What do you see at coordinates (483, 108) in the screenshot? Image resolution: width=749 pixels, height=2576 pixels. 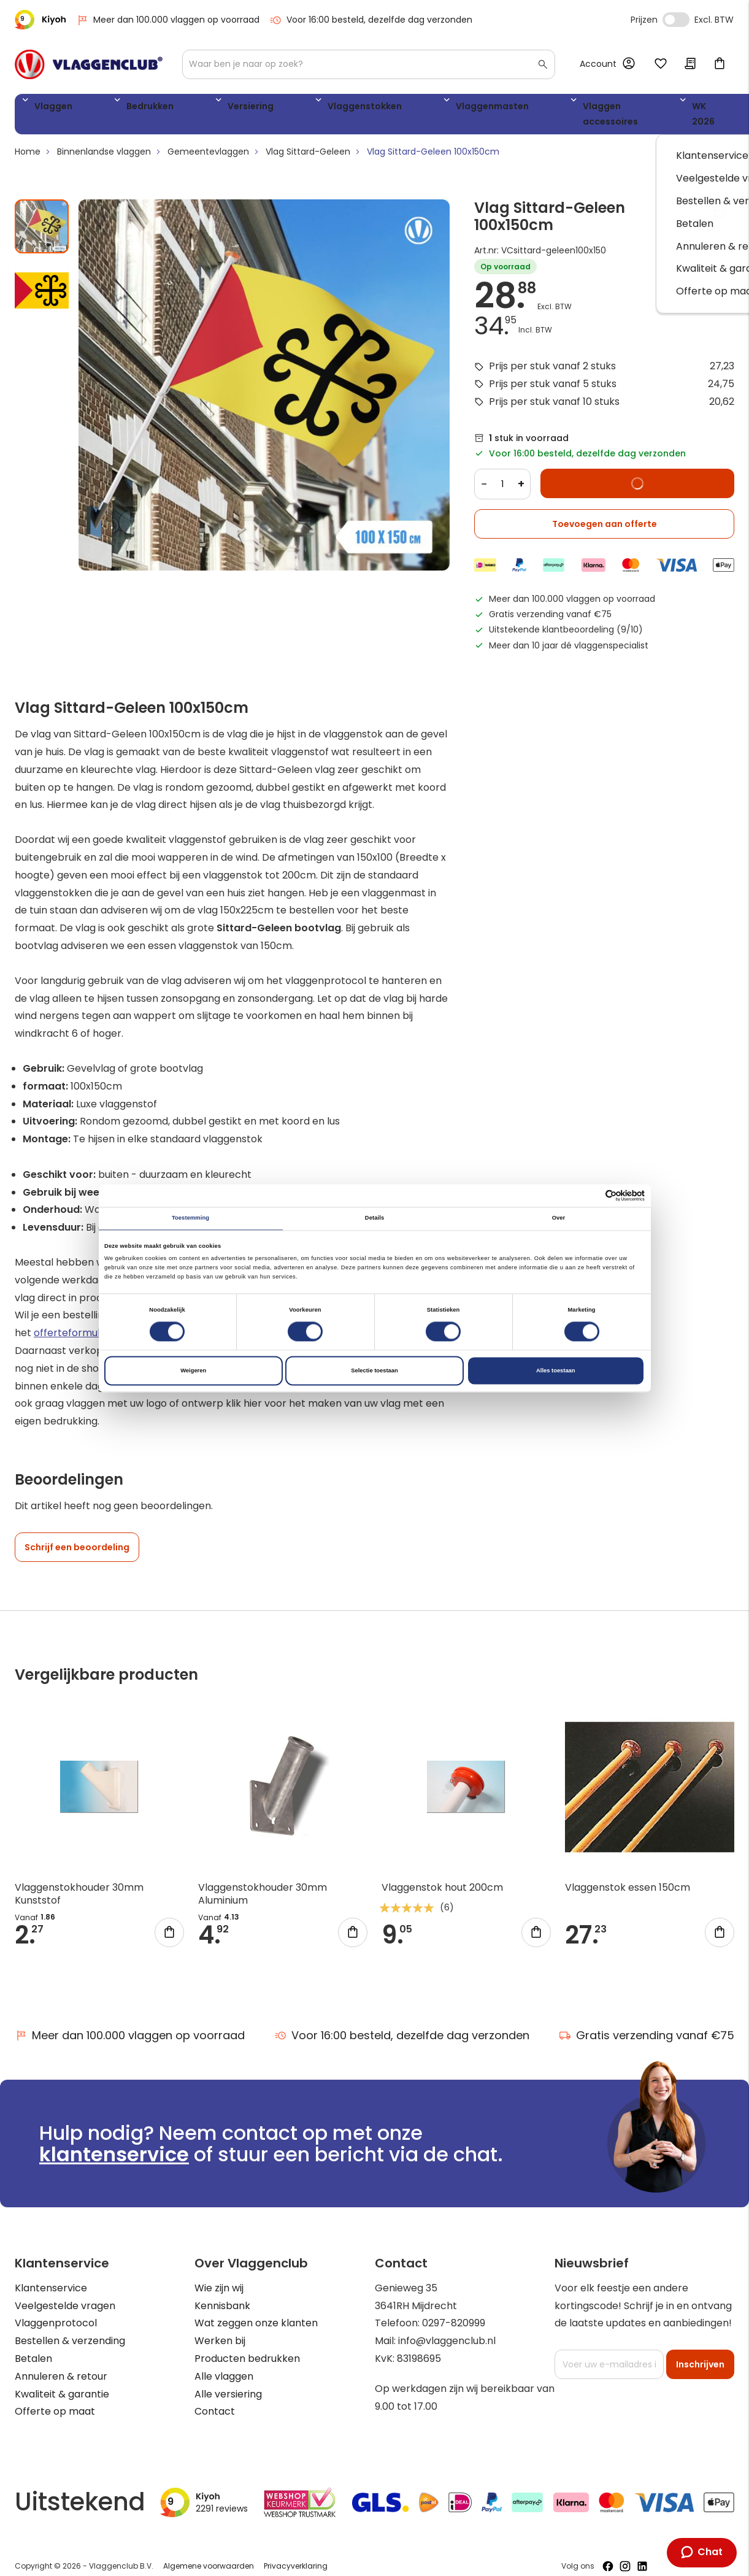 I see `Vlaggen accessoires` at bounding box center [483, 108].